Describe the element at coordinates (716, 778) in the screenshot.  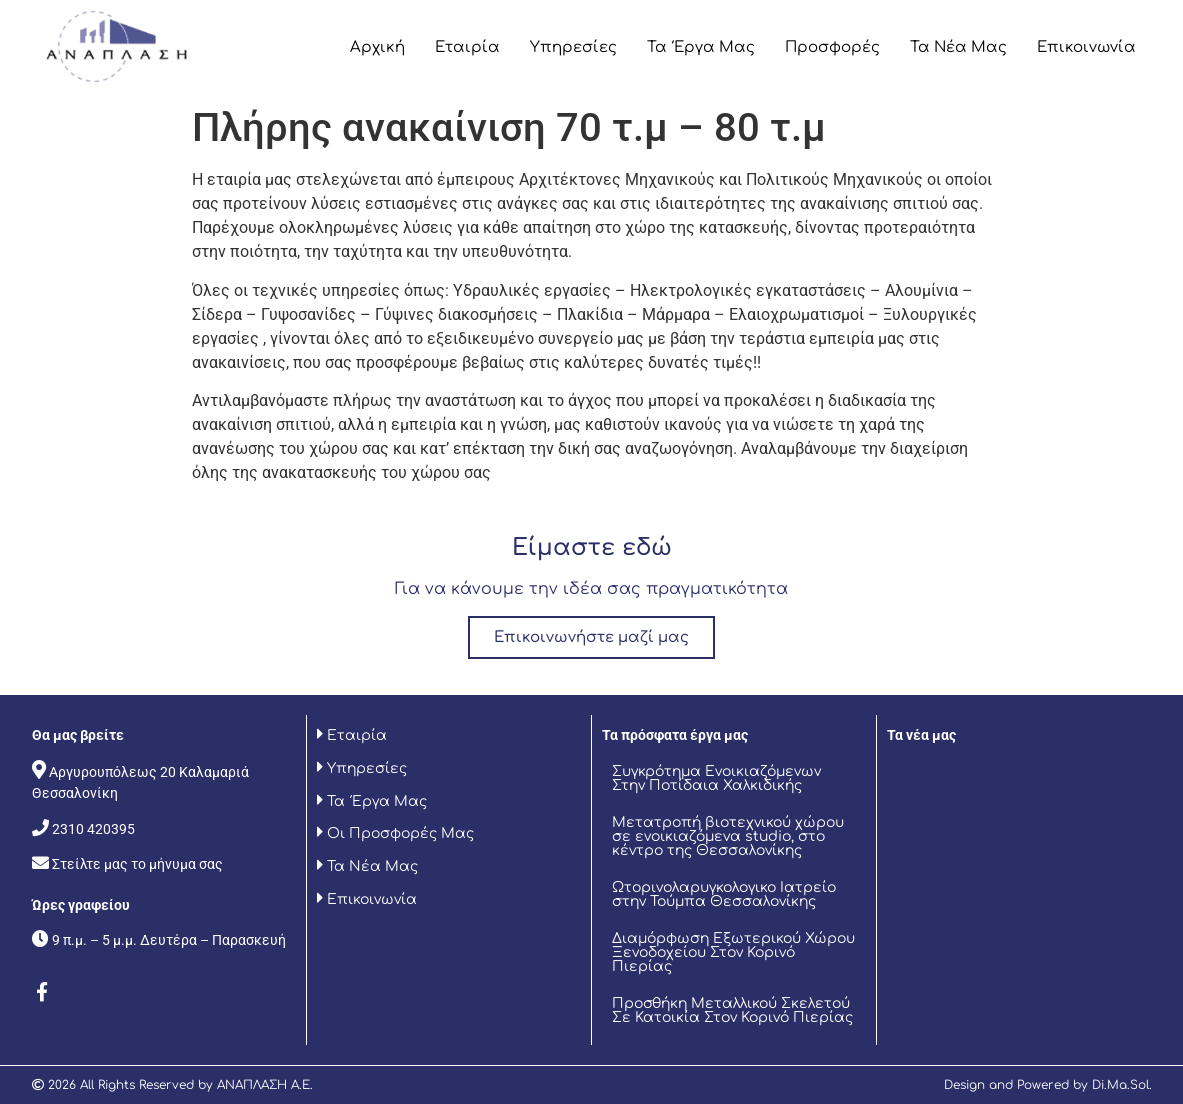
I see `Συγκρότημα Ενοικιαζόμενων Στην Ποτίδαια Χαλκιδικής` at that location.